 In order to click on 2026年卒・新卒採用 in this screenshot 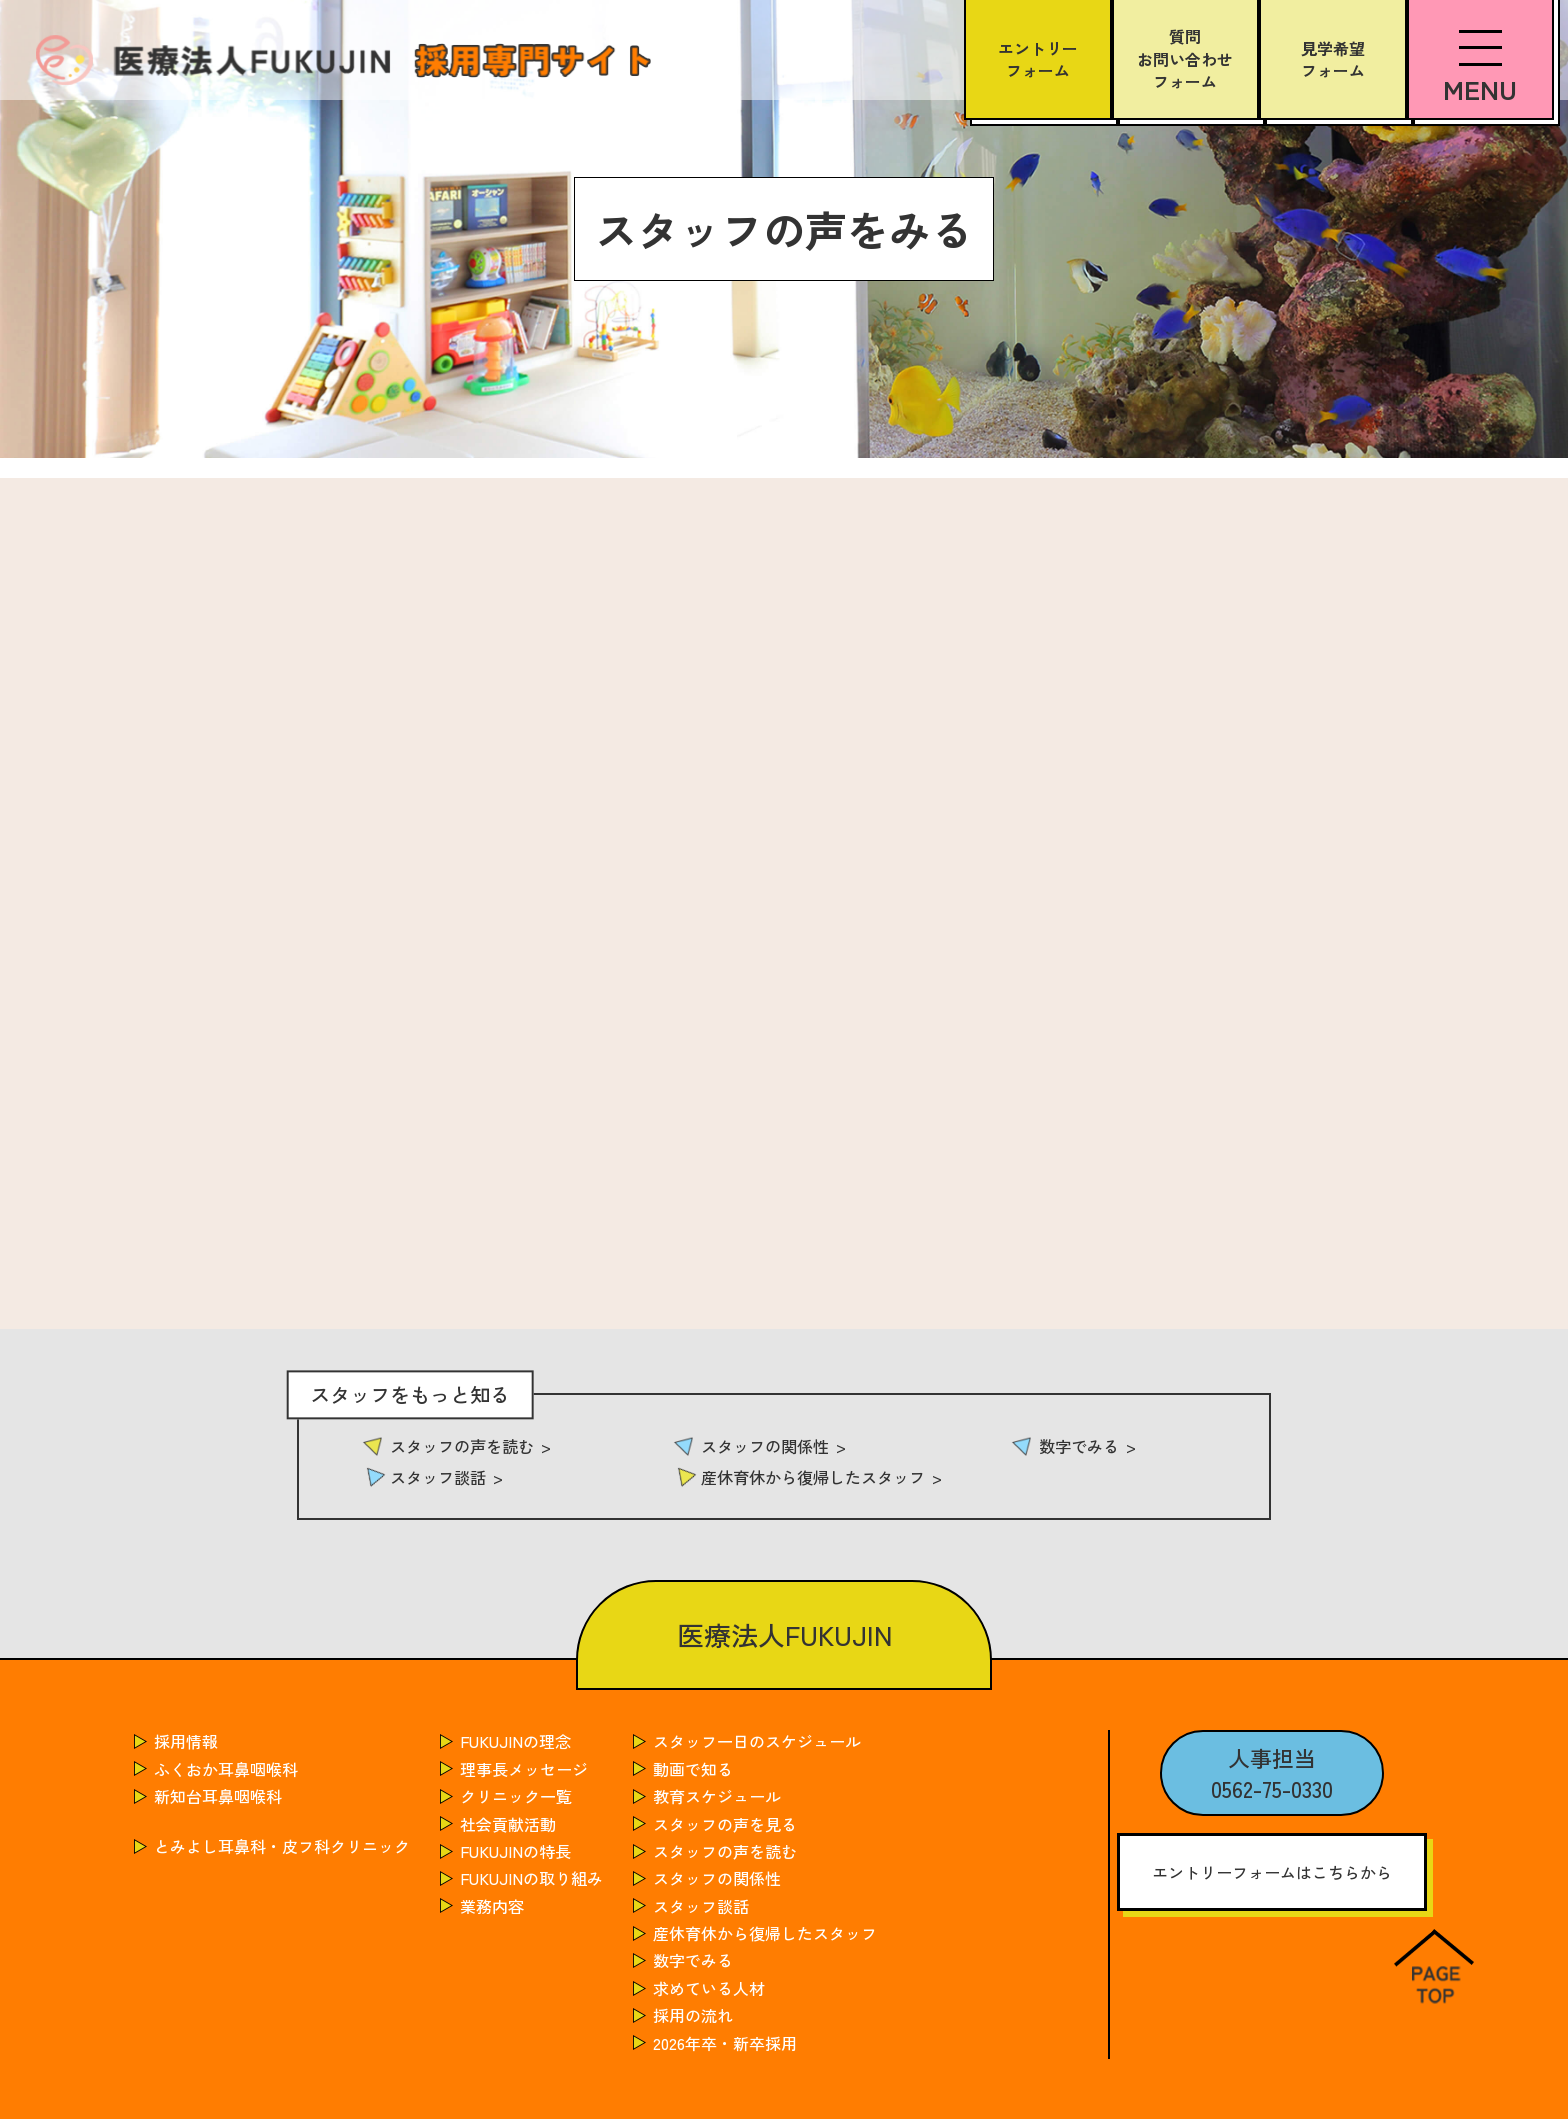, I will do `click(725, 2043)`.